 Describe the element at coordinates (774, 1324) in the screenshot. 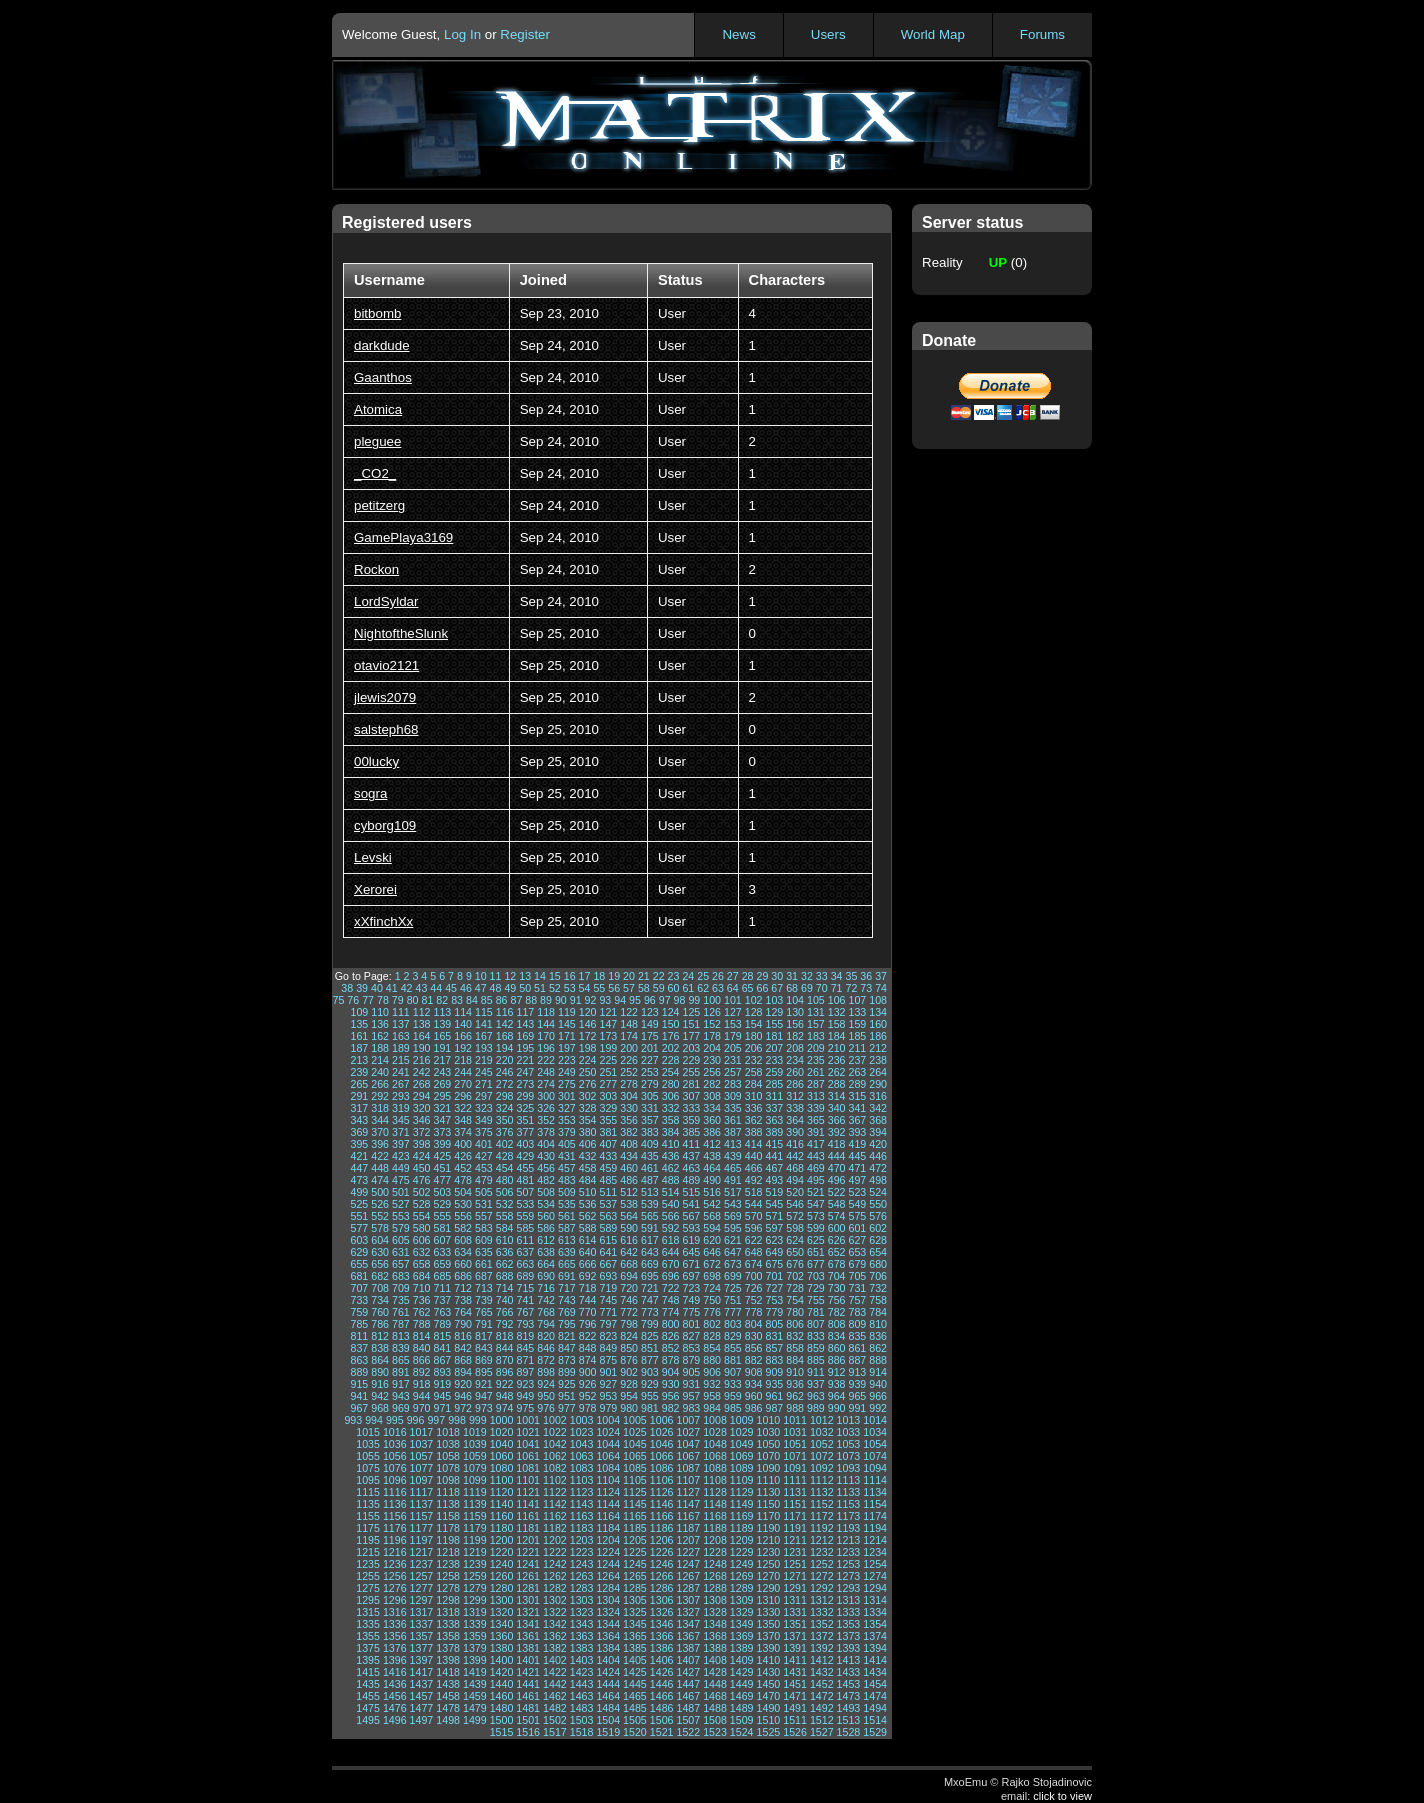

I see `805` at that location.